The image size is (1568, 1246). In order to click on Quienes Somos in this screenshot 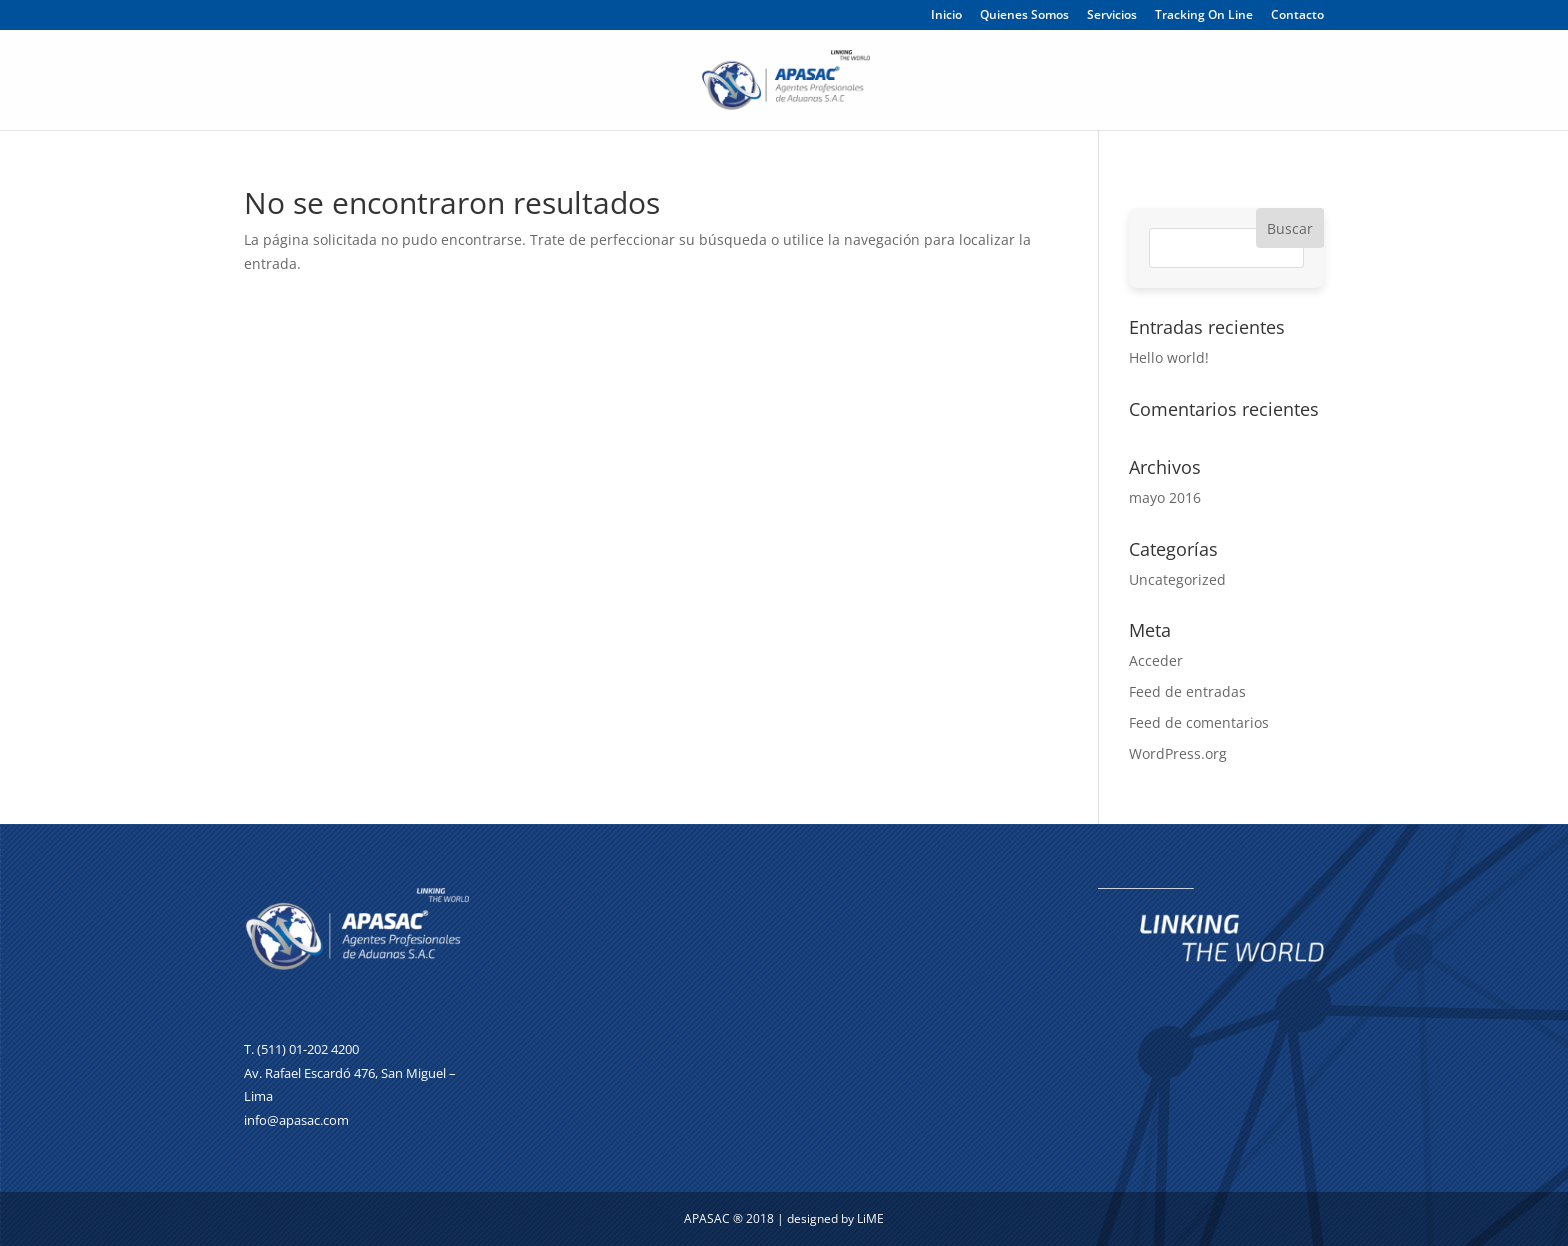, I will do `click(1024, 16)`.